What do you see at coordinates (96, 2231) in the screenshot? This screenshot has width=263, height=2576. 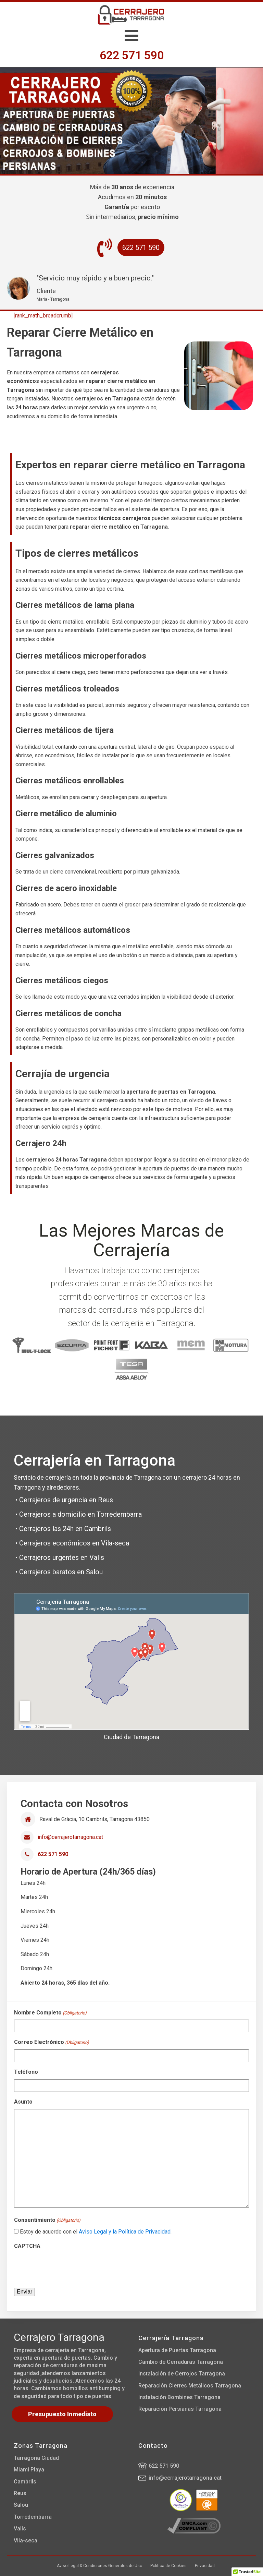 I see `Estoy de acuerdo con el .` at bounding box center [96, 2231].